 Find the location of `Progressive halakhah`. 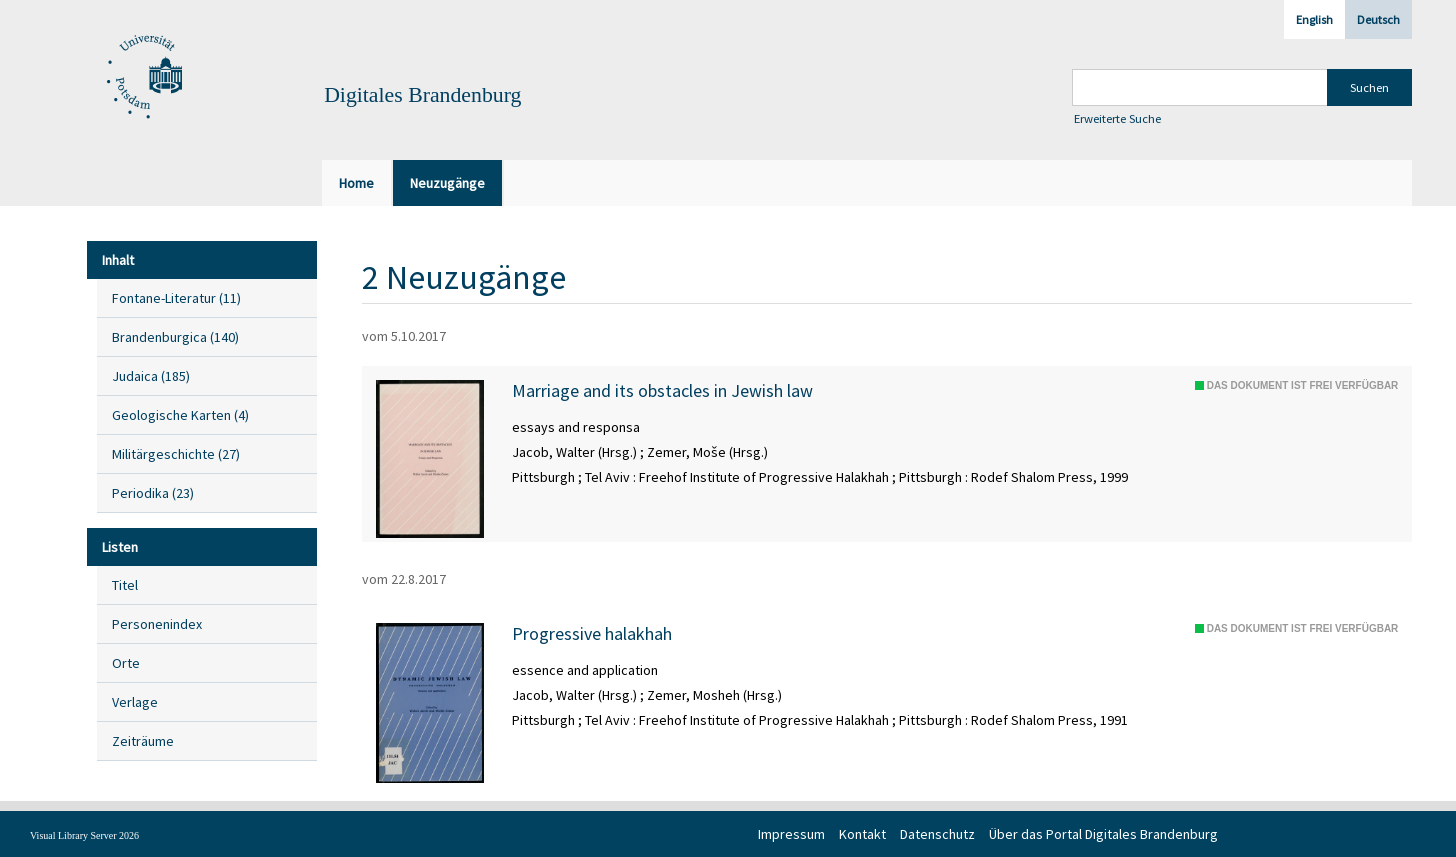

Progressive halakhah is located at coordinates (592, 634).